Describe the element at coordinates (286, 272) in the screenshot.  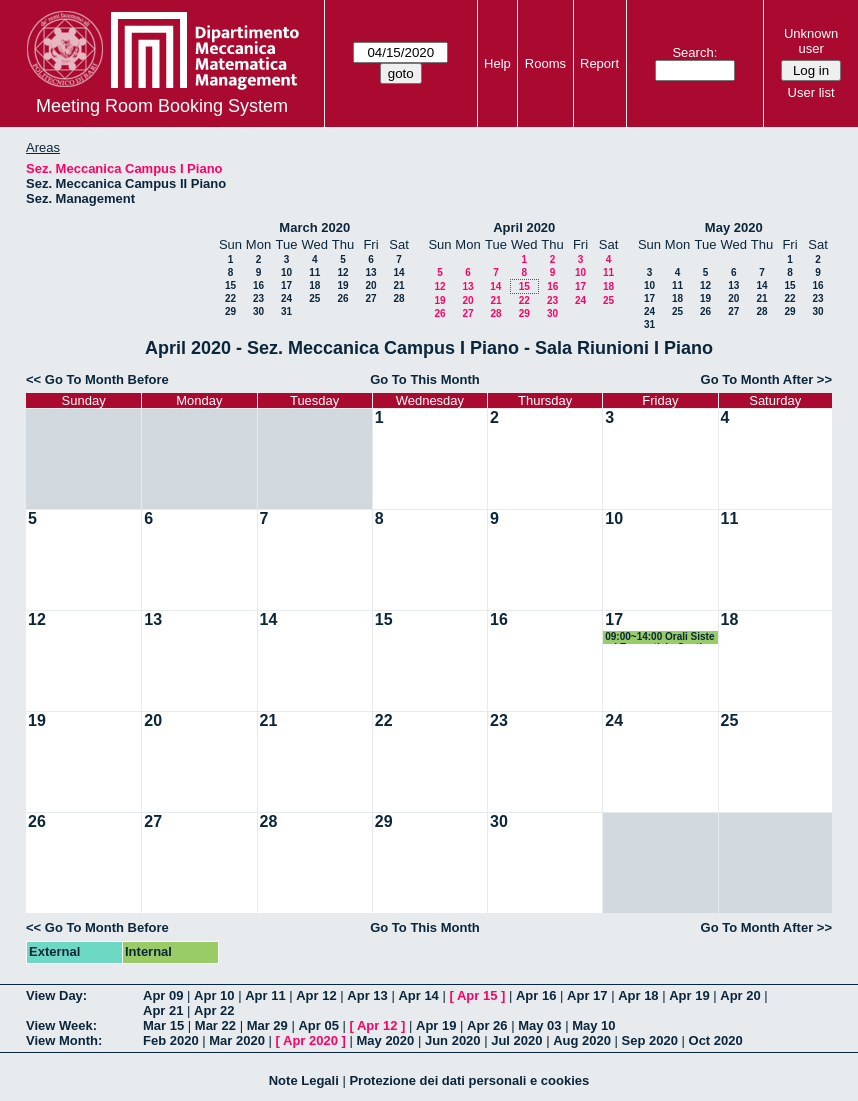
I see `10` at that location.